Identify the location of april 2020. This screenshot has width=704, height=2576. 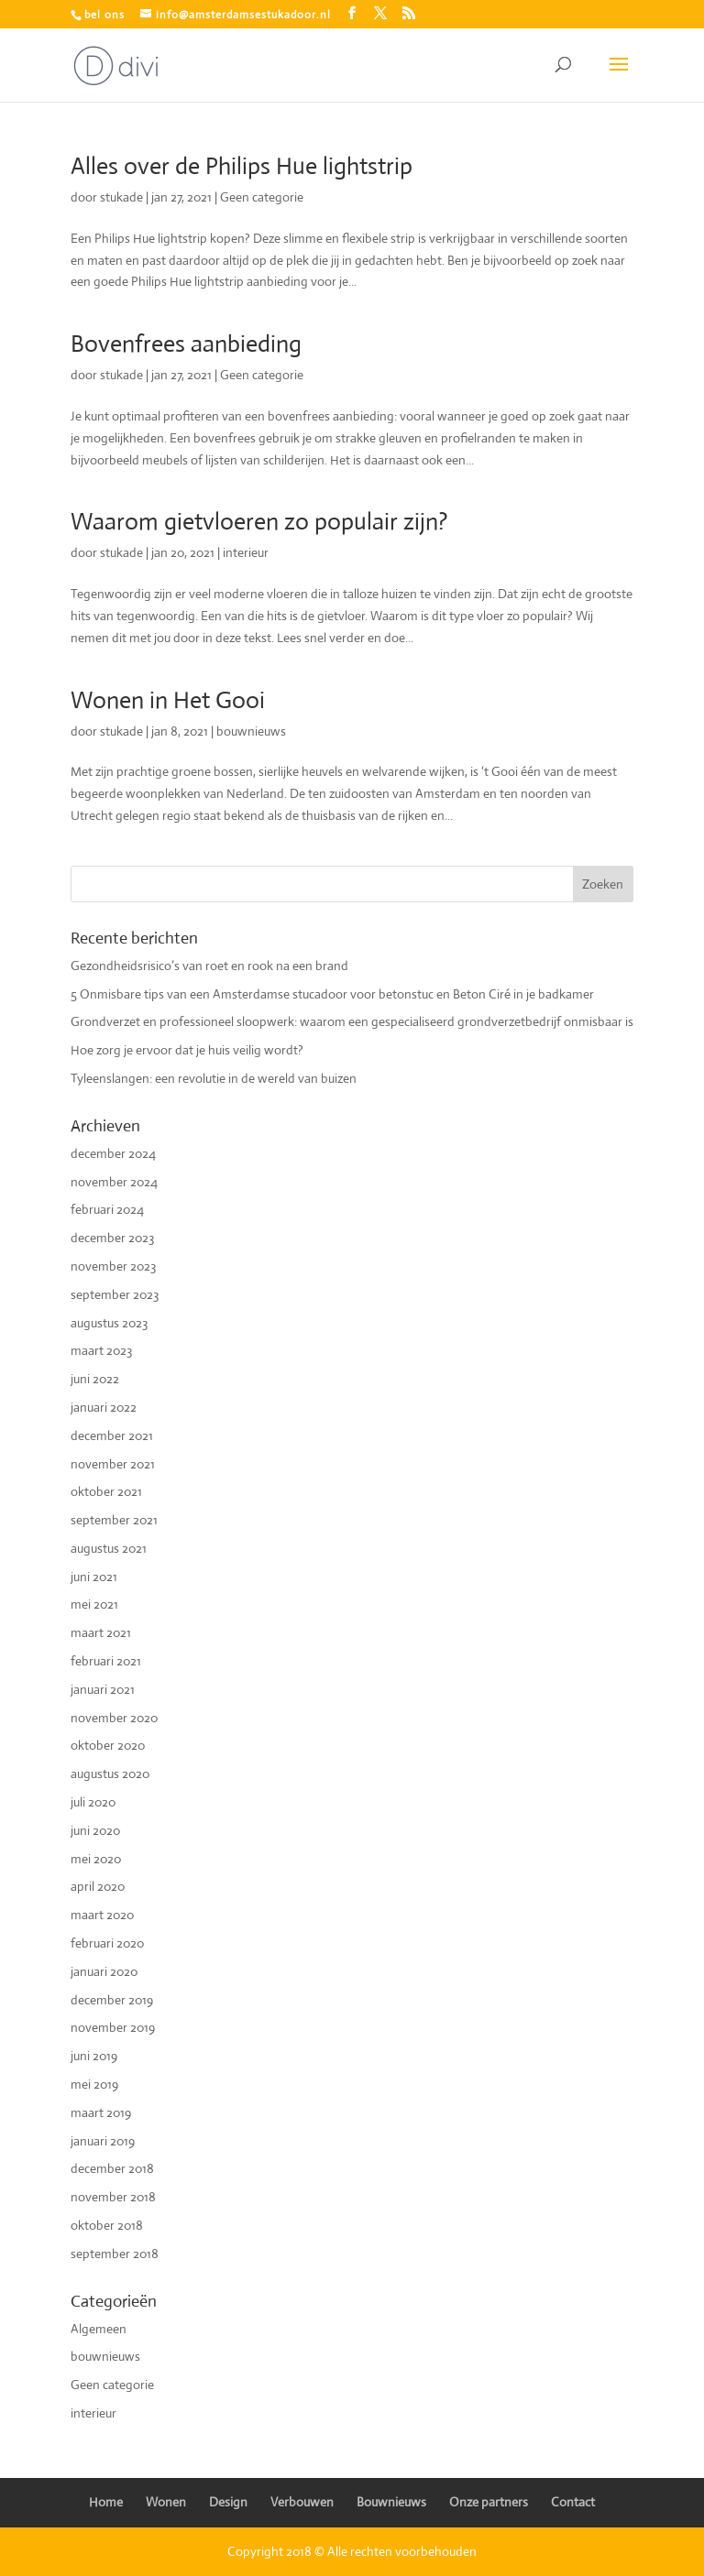
(98, 1886).